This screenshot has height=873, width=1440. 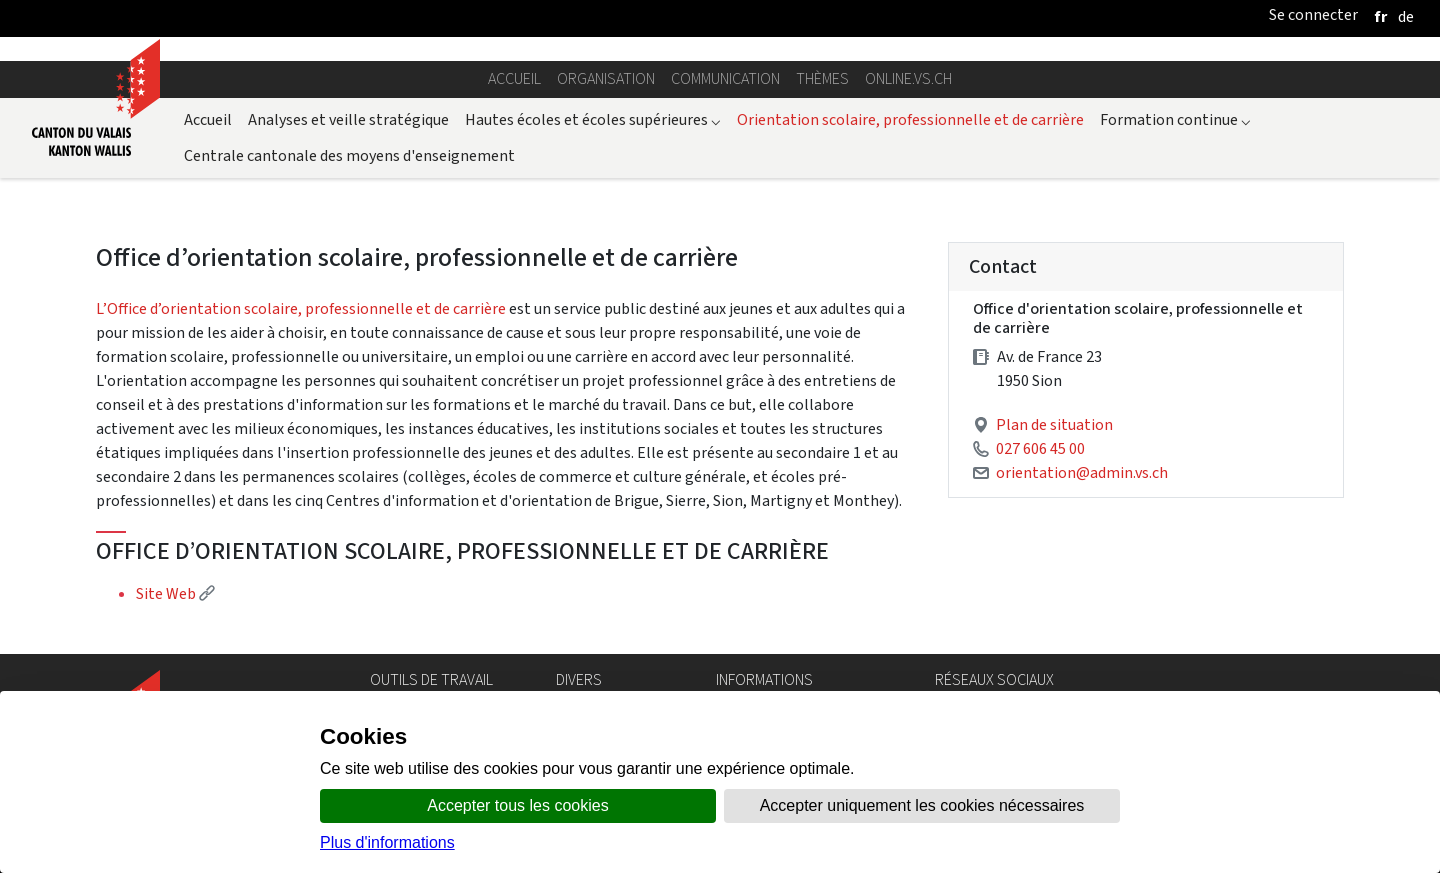 What do you see at coordinates (301, 308) in the screenshot?
I see `L’Office d’orientation scolaire, professionnelle et de carrière` at bounding box center [301, 308].